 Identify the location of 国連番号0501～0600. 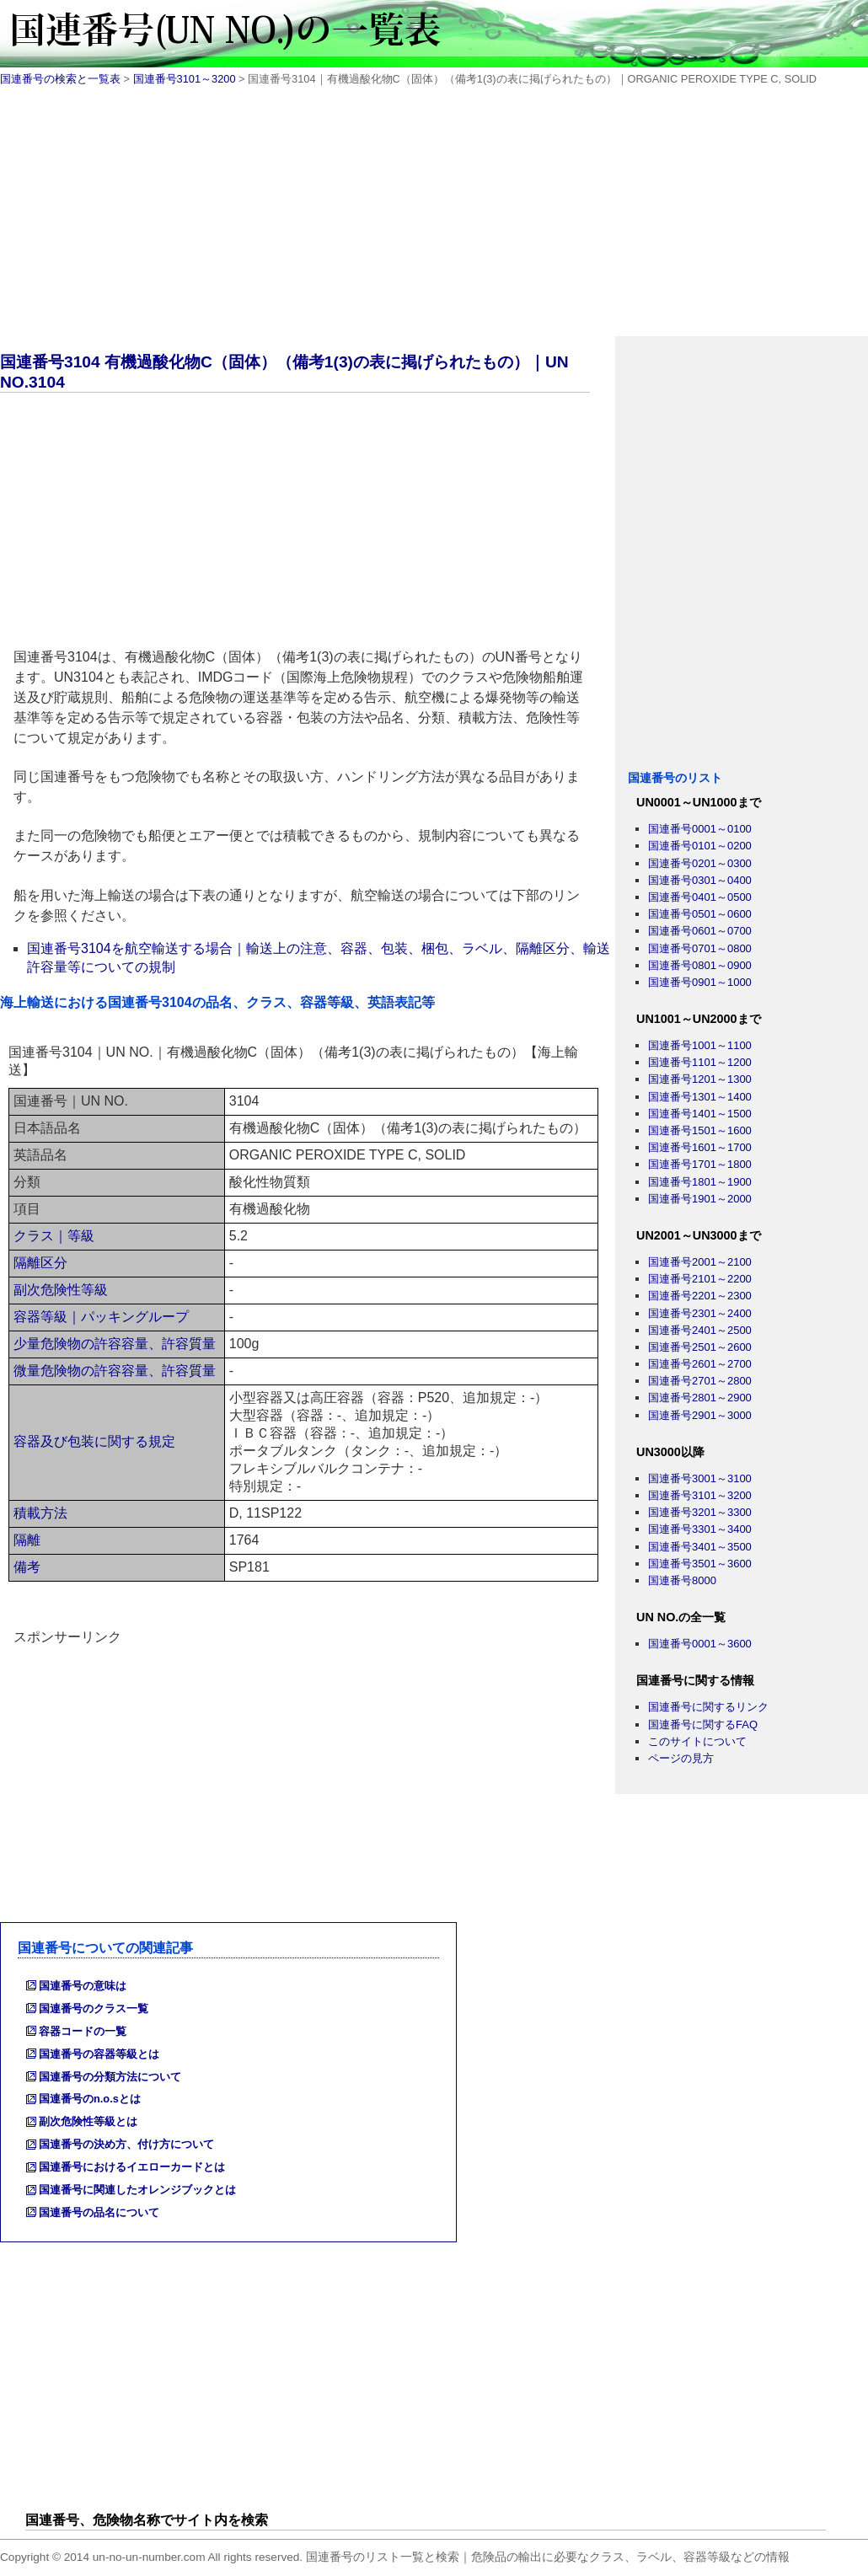
(700, 914).